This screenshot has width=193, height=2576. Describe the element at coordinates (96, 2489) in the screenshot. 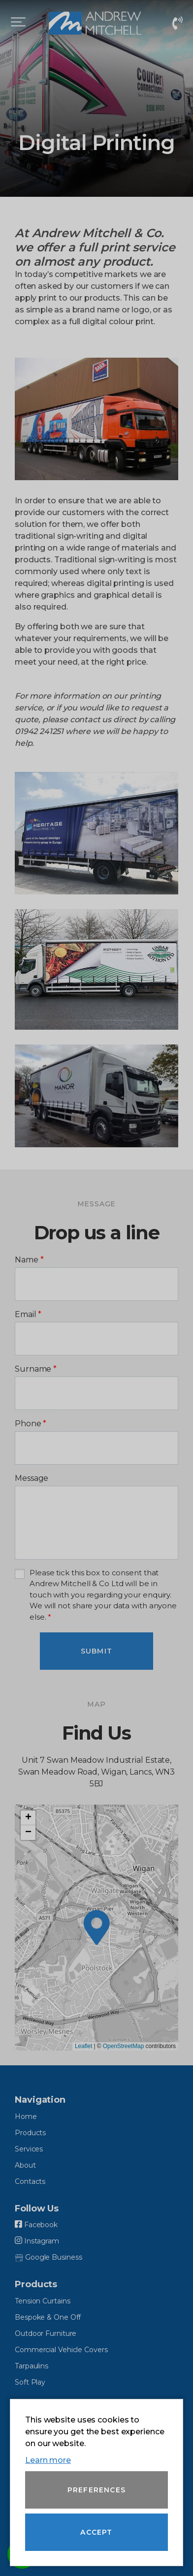

I see `Preferences` at that location.